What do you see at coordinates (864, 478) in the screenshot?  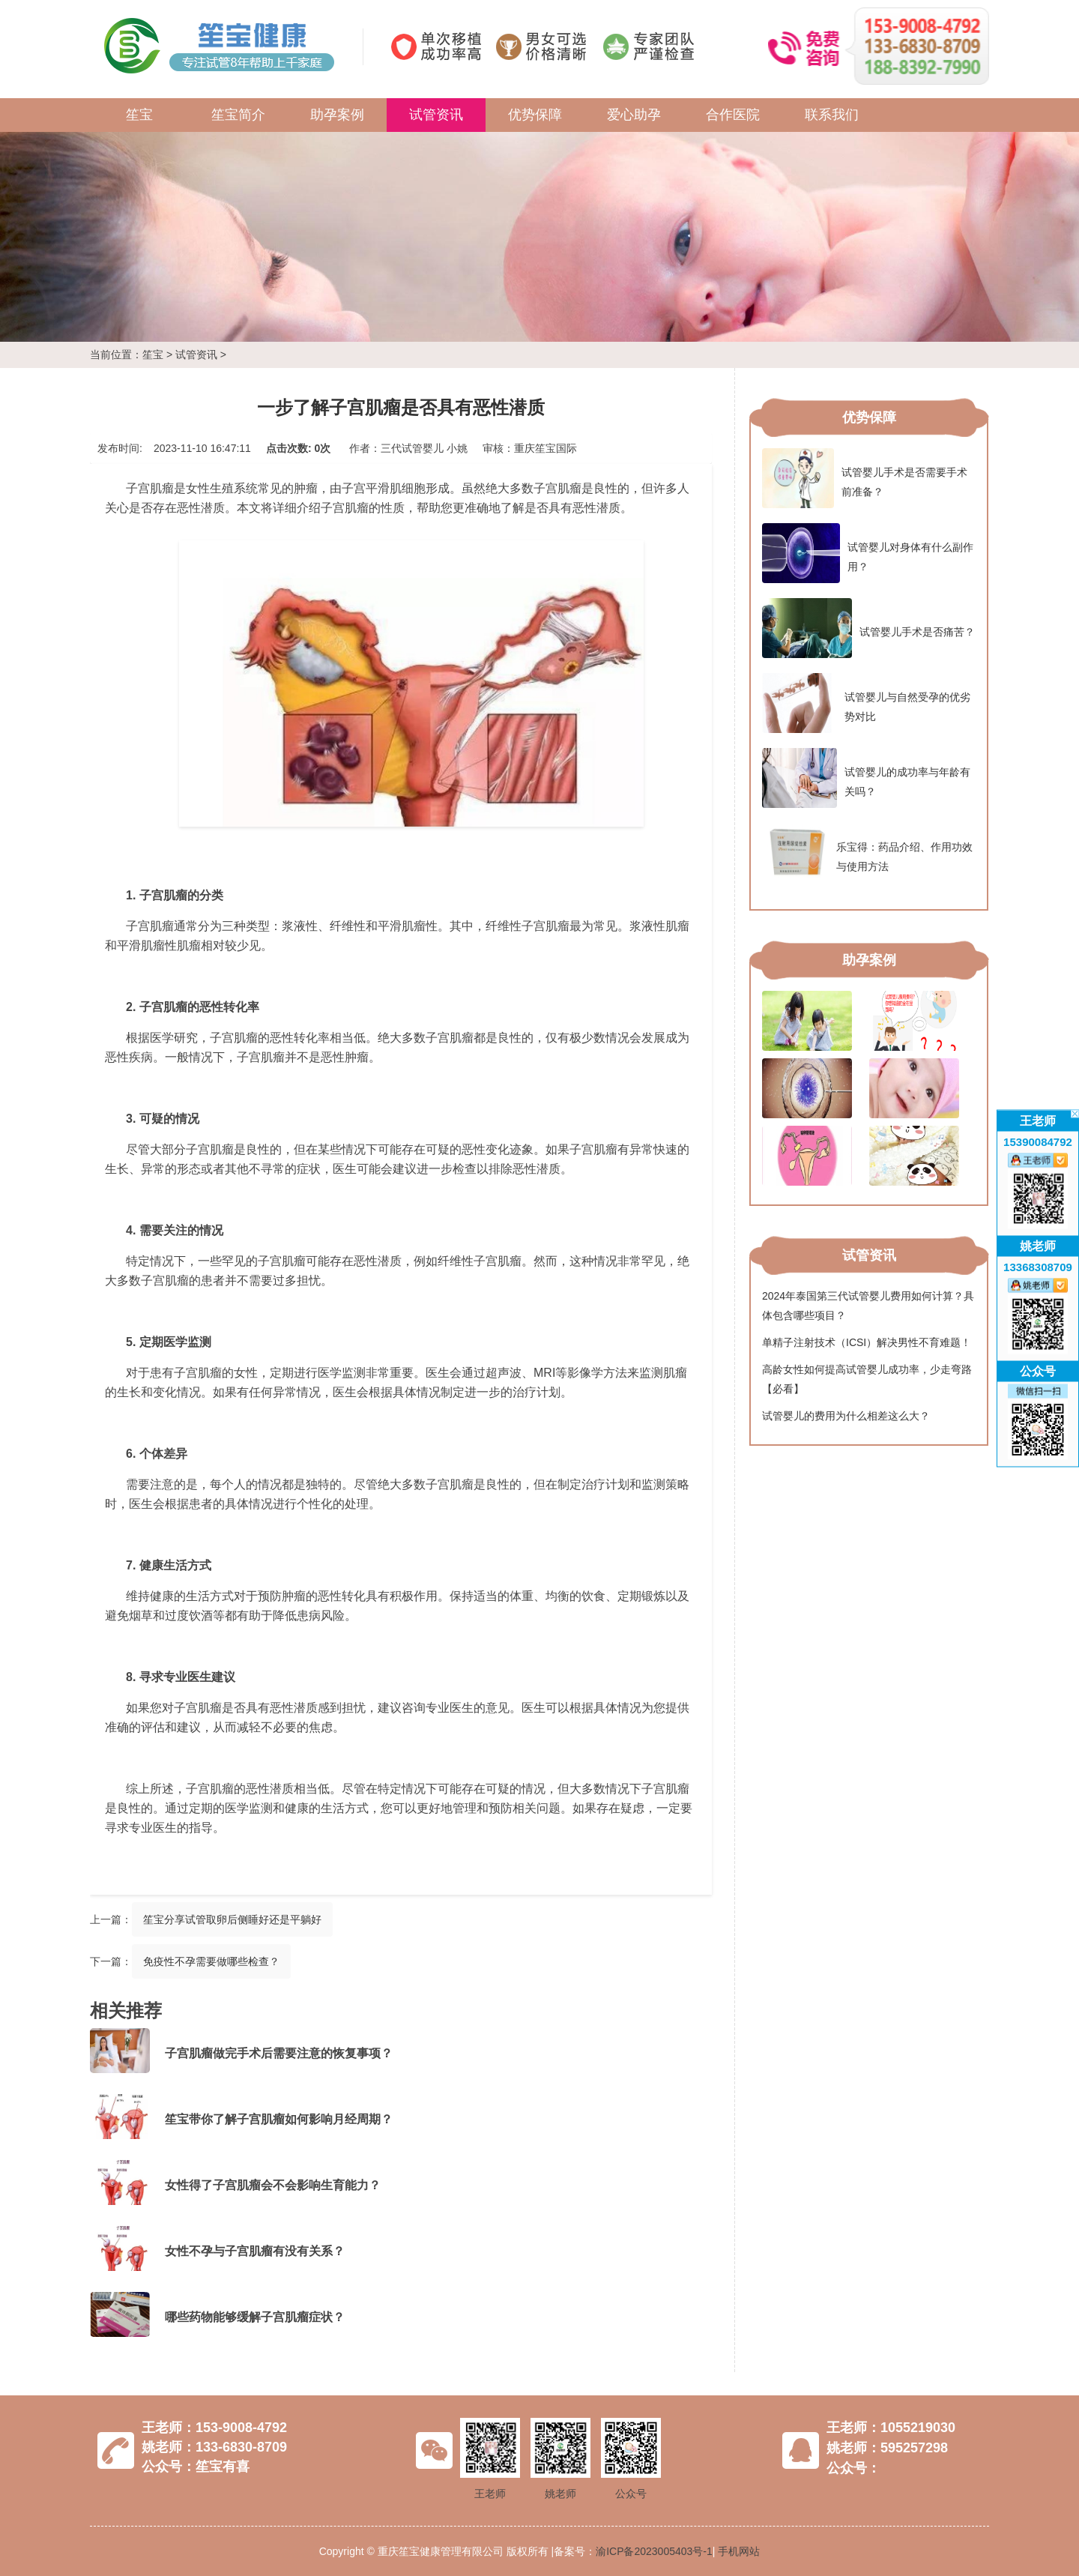 I see `试管婴儿手术是否需要手术前准备？` at bounding box center [864, 478].